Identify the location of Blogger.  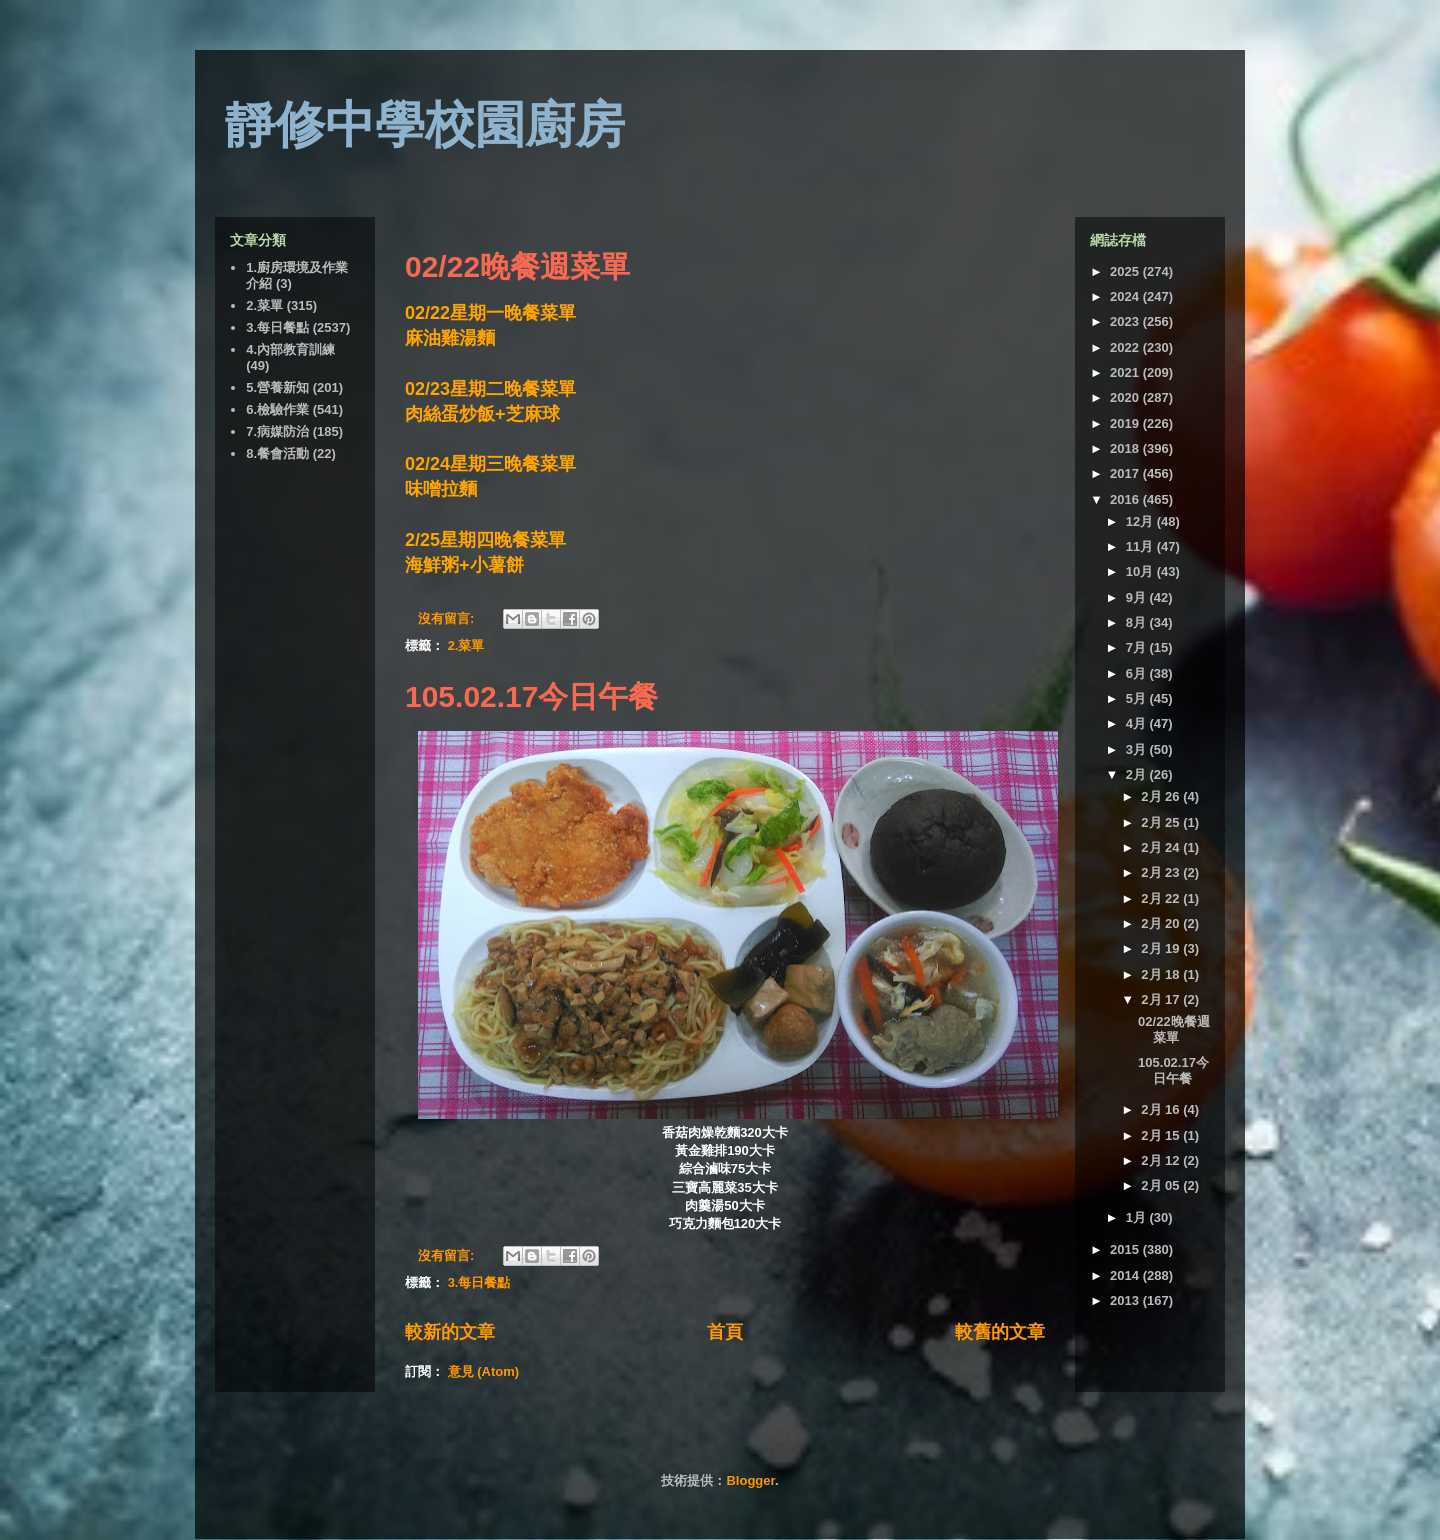
(750, 1480).